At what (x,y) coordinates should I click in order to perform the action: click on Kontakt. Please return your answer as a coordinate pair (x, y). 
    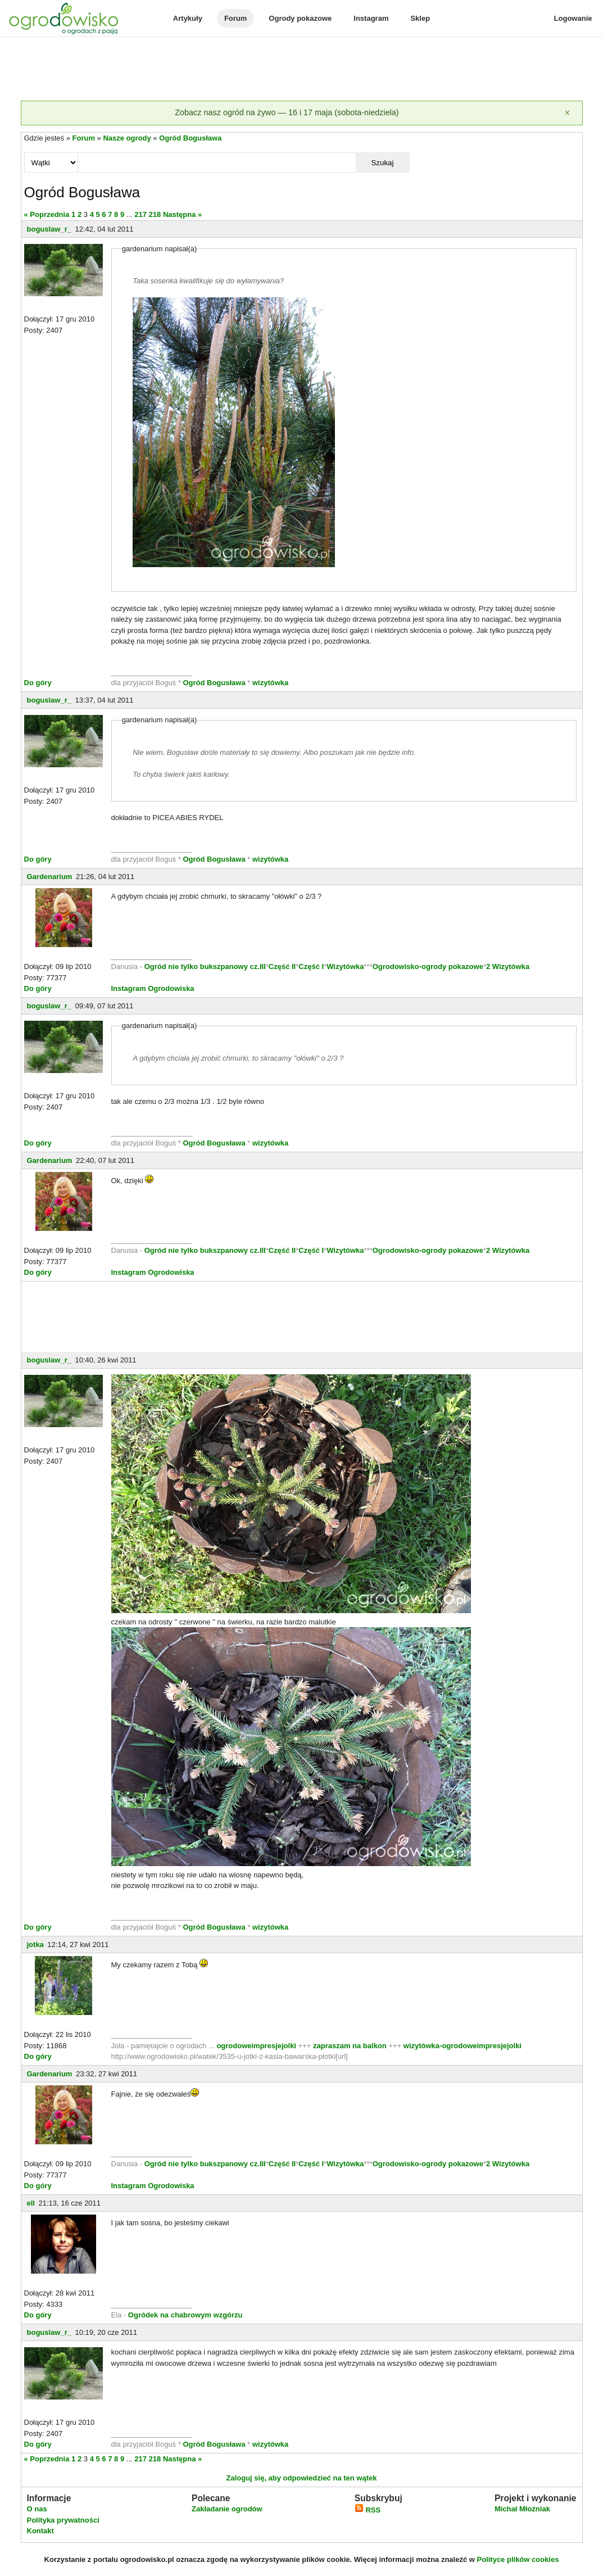
    Looking at the image, I should click on (40, 2531).